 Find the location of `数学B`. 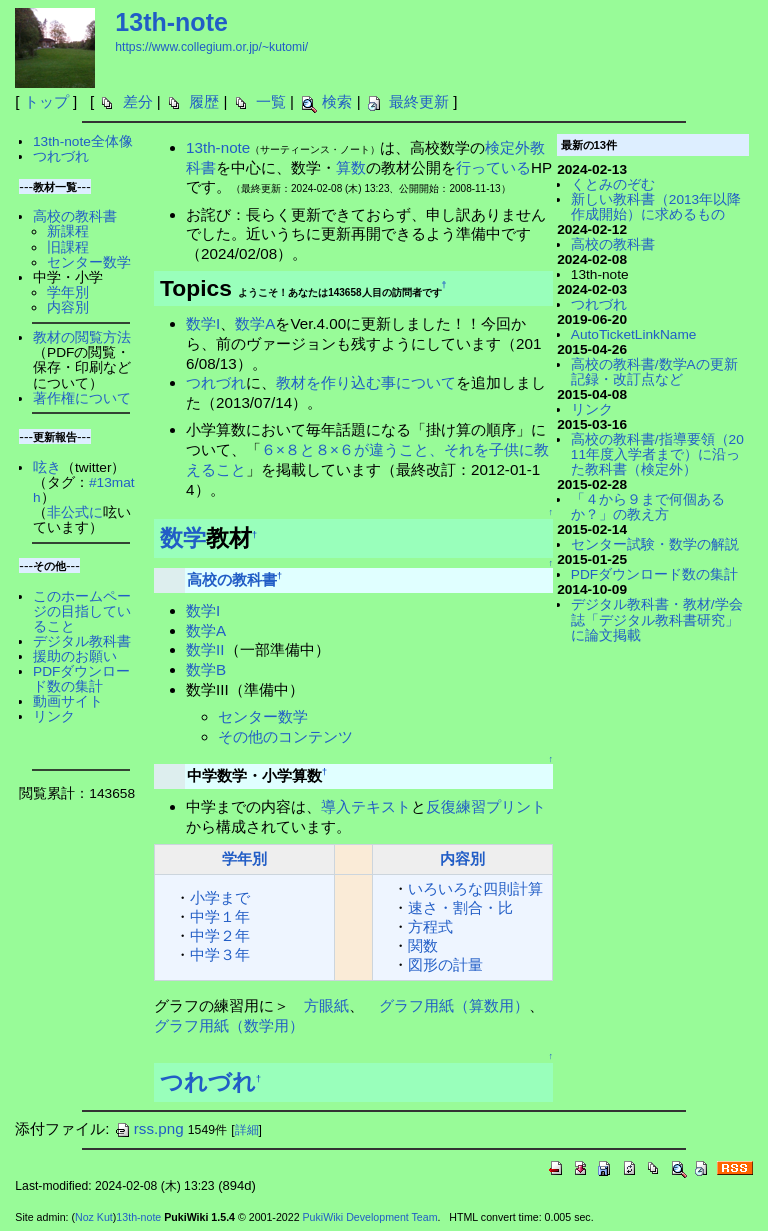

数学B is located at coordinates (206, 669).